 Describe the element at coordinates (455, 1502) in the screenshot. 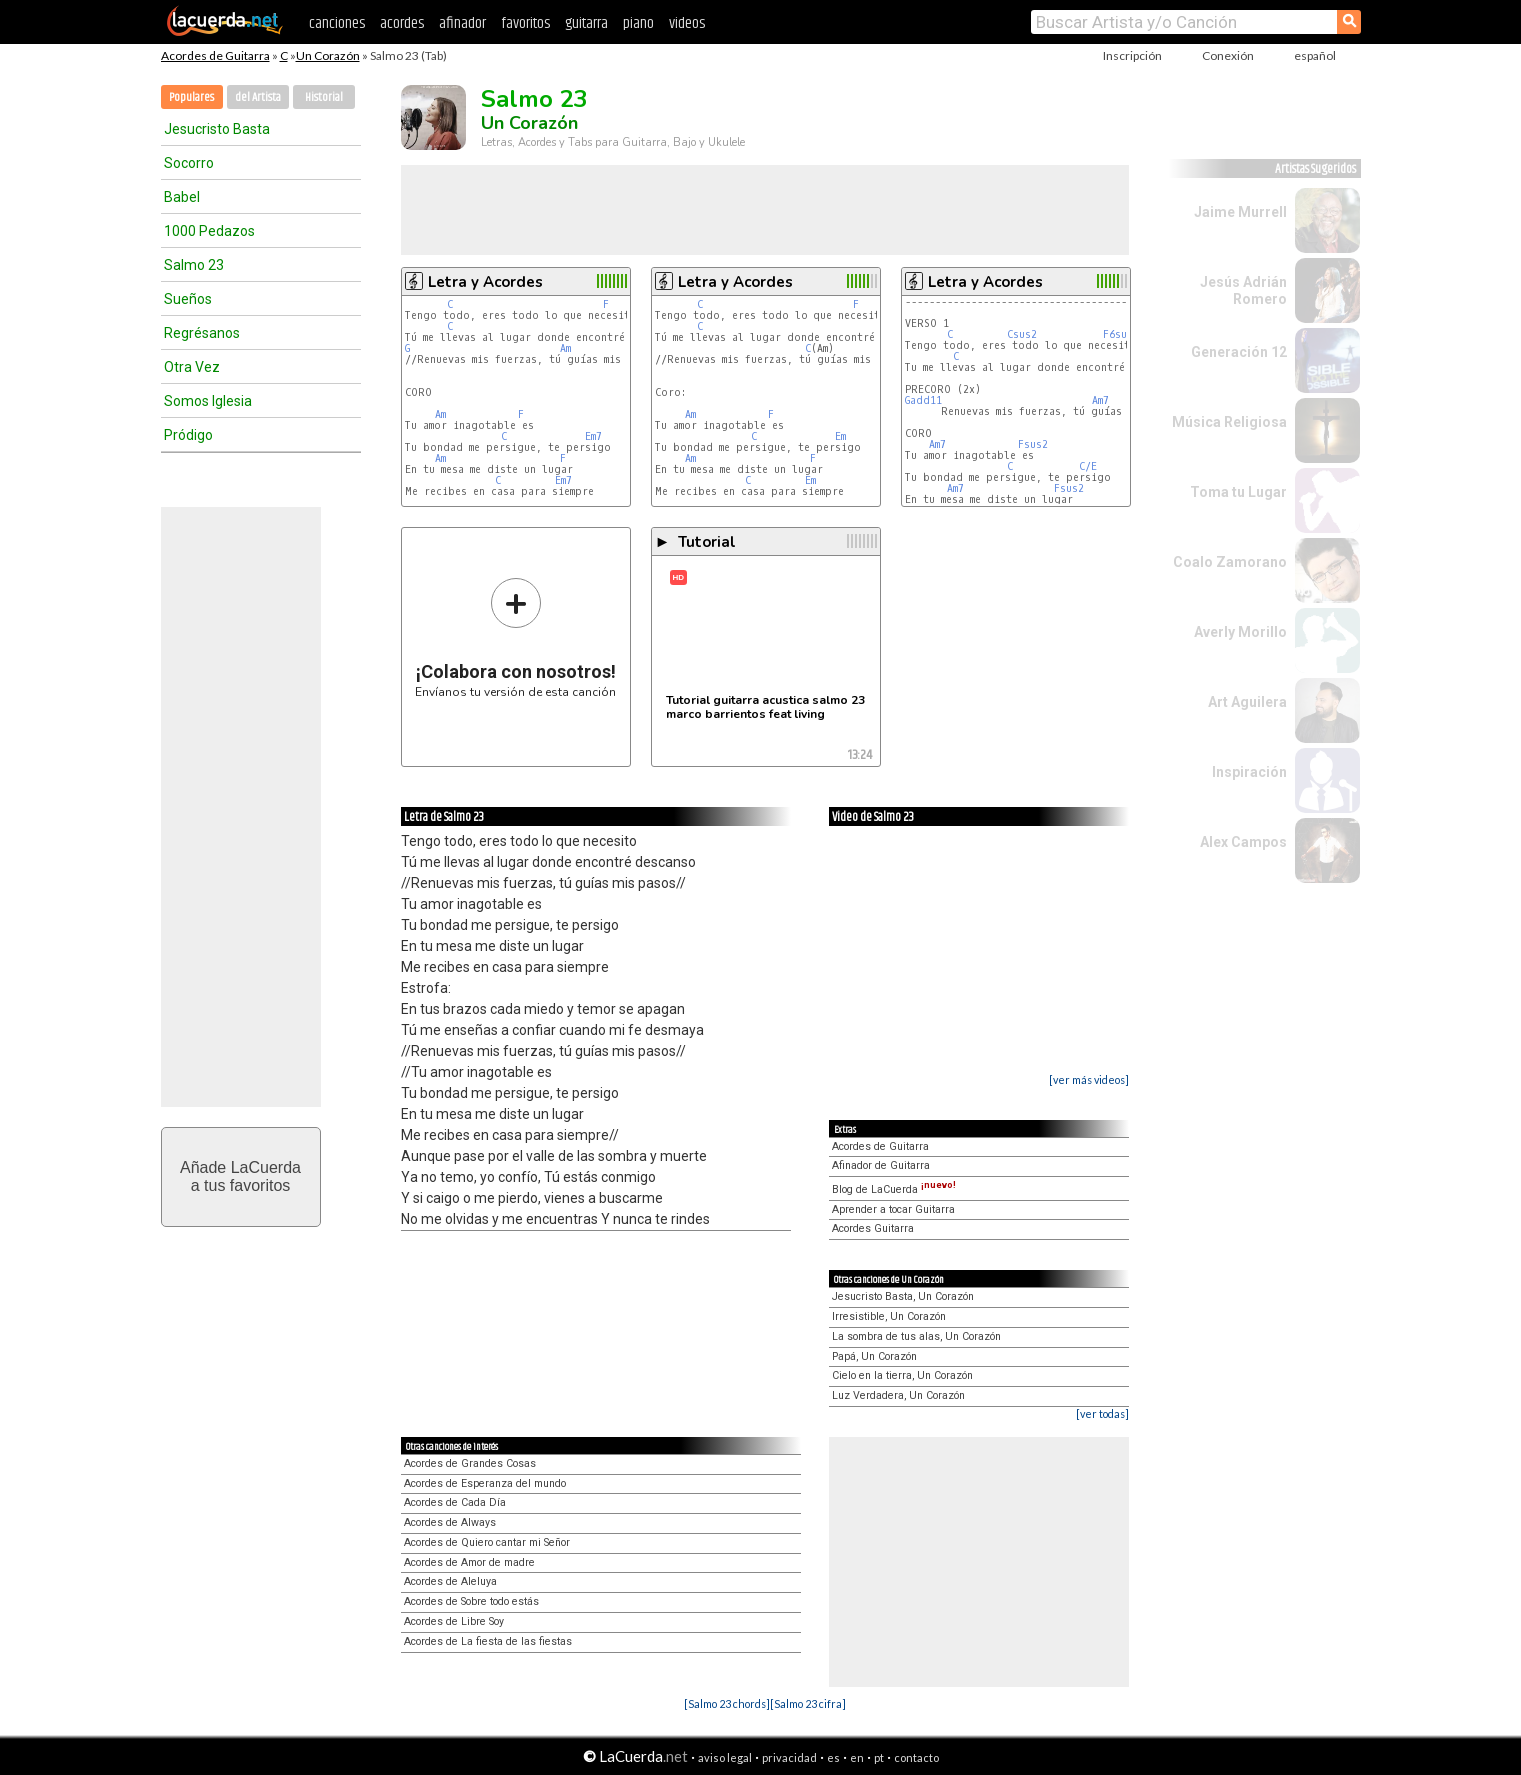

I see `Acordes de Cada Día` at that location.